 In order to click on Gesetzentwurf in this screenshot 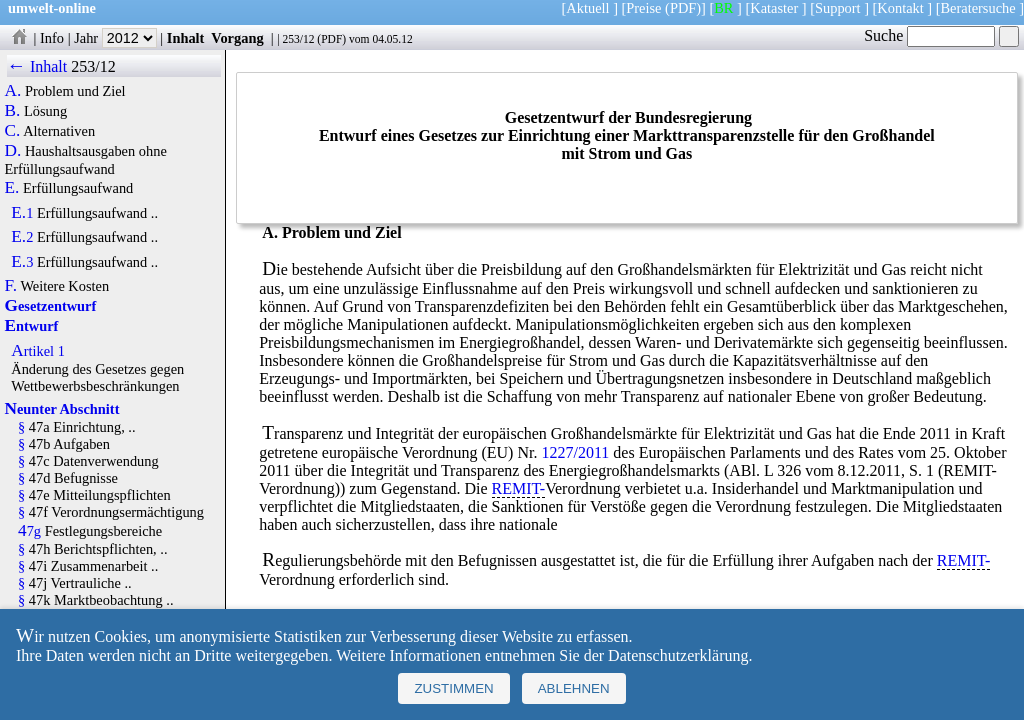, I will do `click(51, 306)`.